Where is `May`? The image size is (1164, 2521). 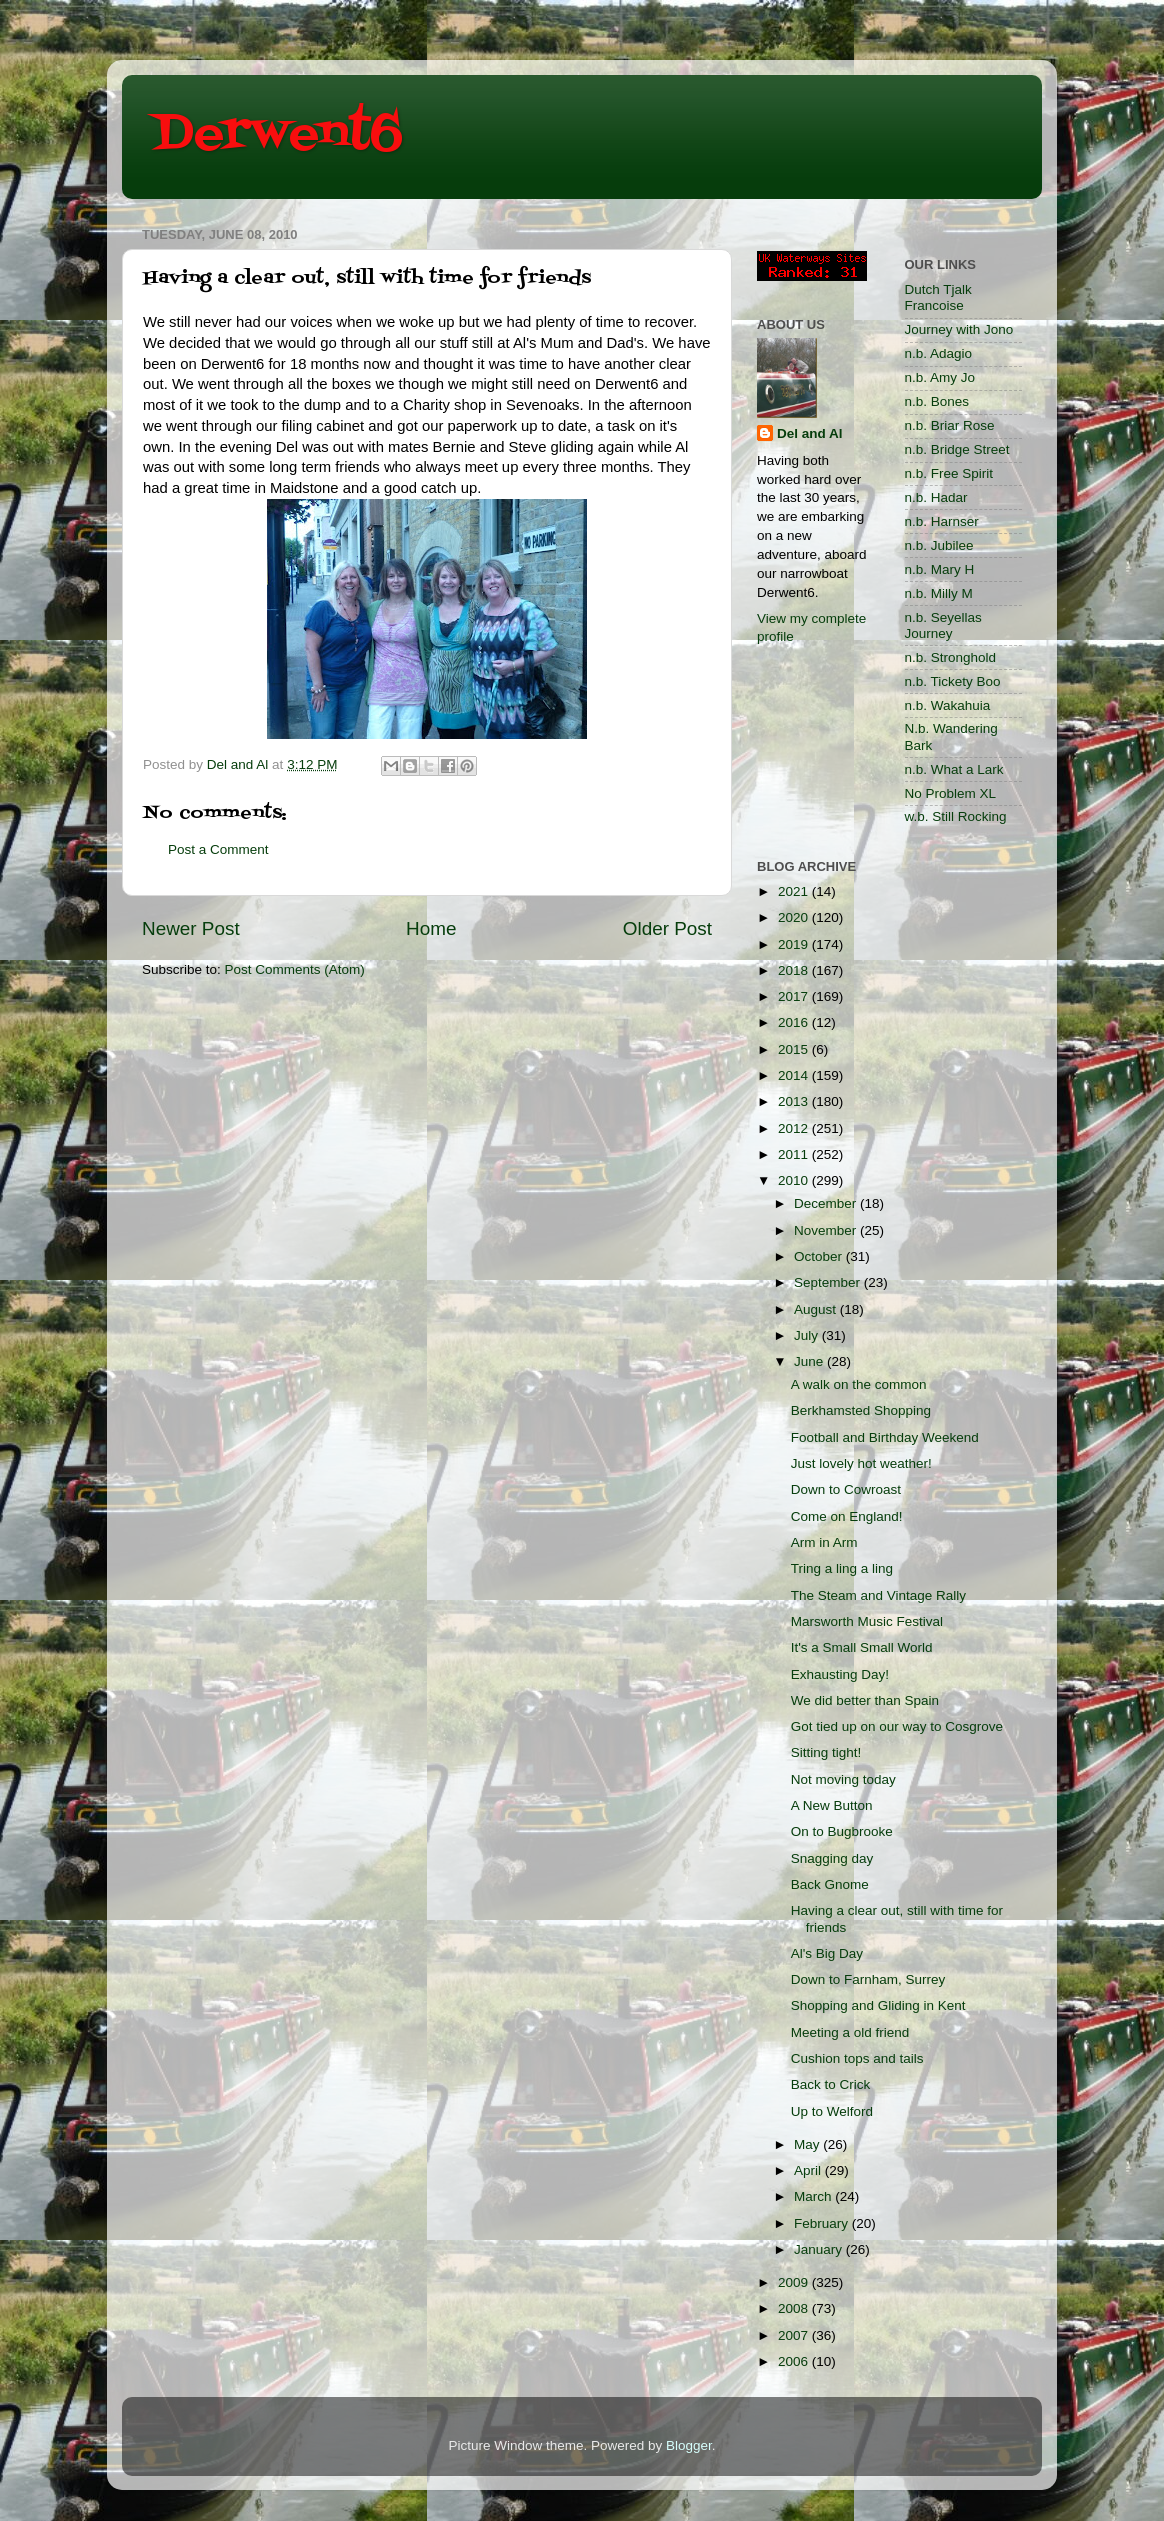
May is located at coordinates (808, 2144).